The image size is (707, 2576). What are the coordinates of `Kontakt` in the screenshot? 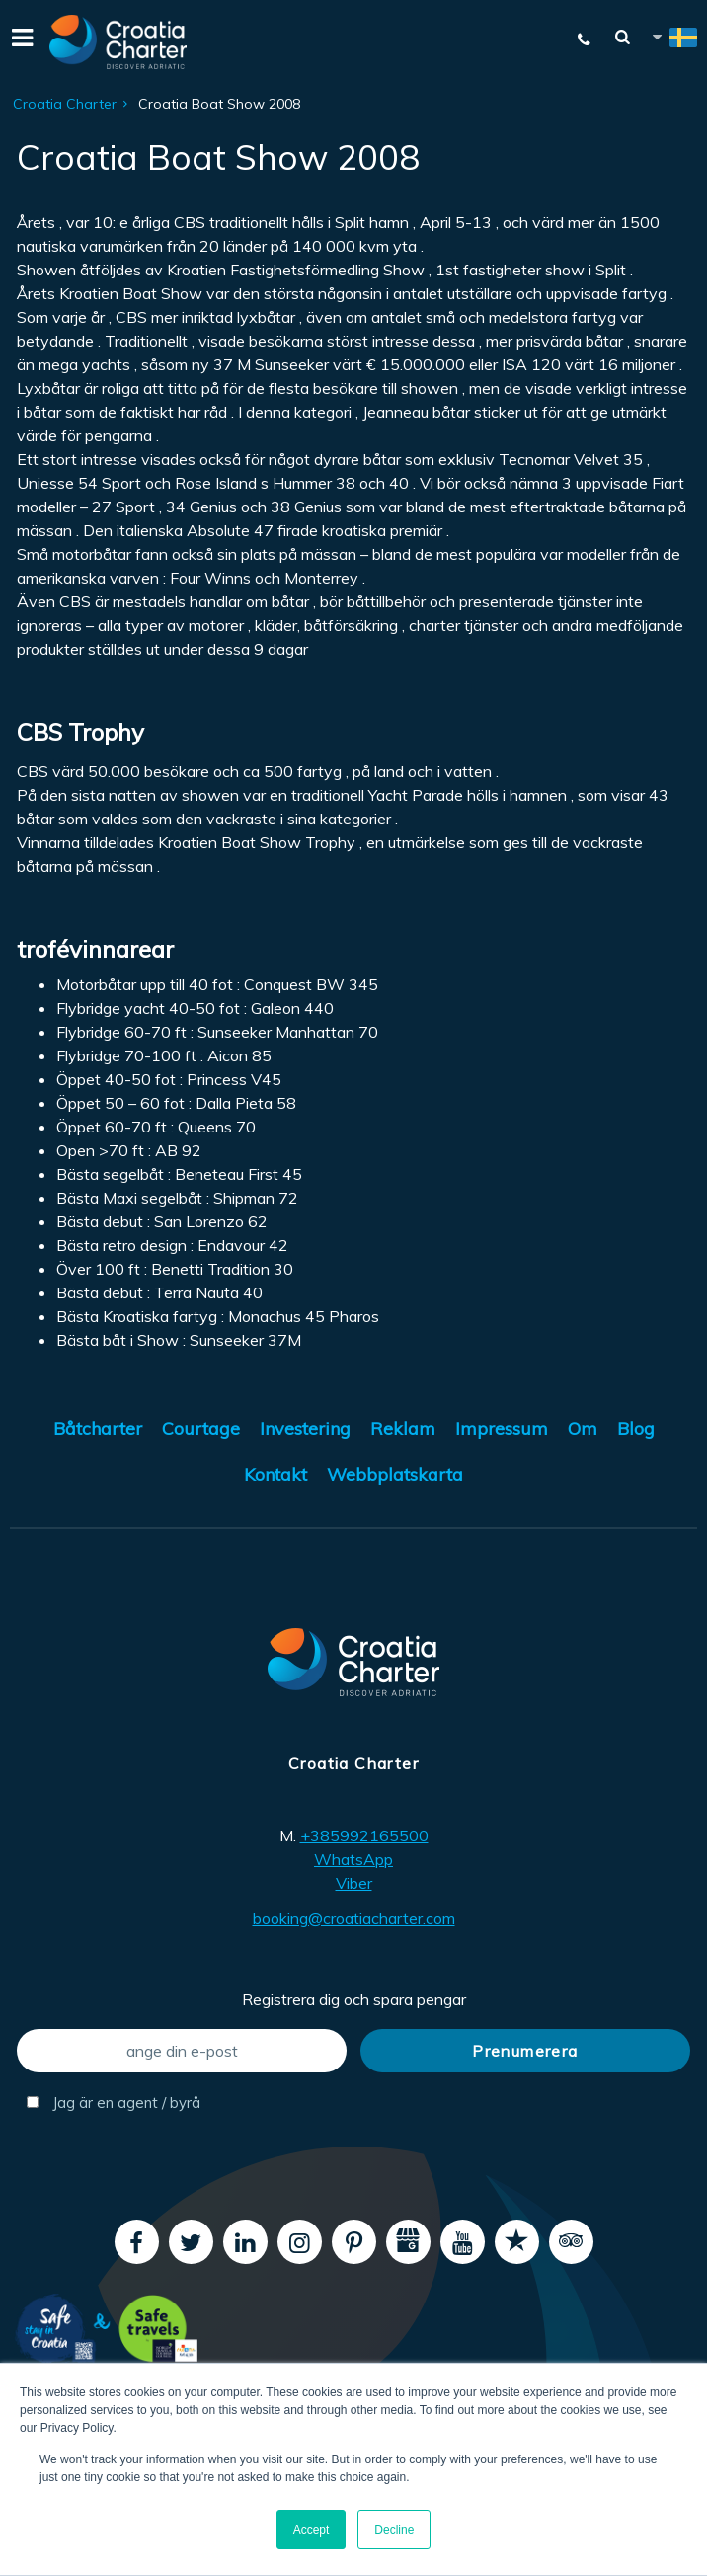 It's located at (275, 1474).